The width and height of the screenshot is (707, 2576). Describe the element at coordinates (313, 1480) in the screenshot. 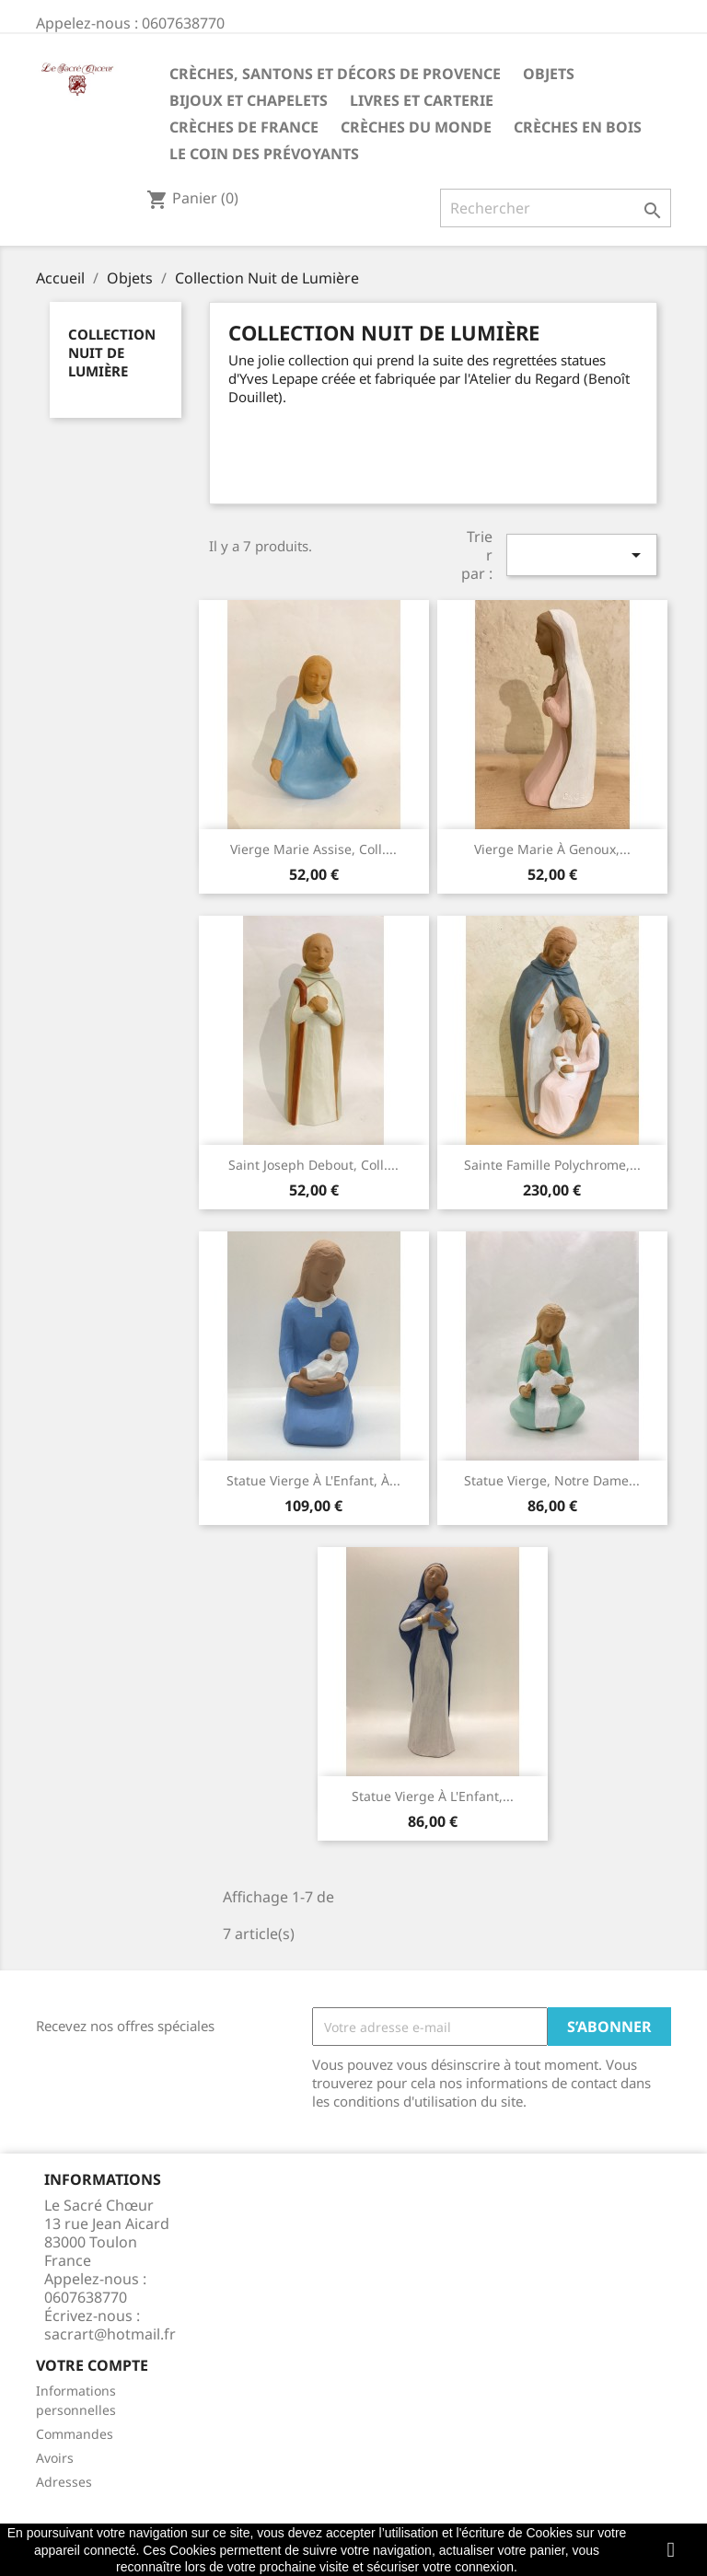

I see `Statue Vierge à l'Enfant, à...` at that location.